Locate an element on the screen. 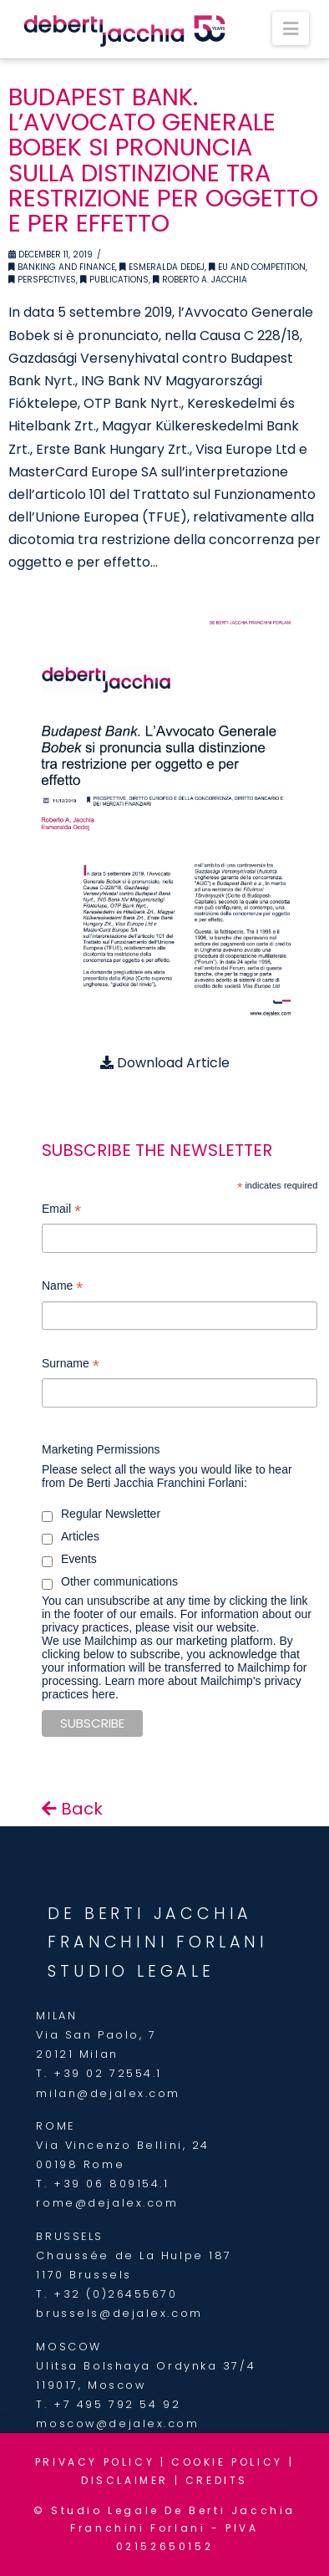 The height and width of the screenshot is (2576, 329). Name is located at coordinates (62, 1287).